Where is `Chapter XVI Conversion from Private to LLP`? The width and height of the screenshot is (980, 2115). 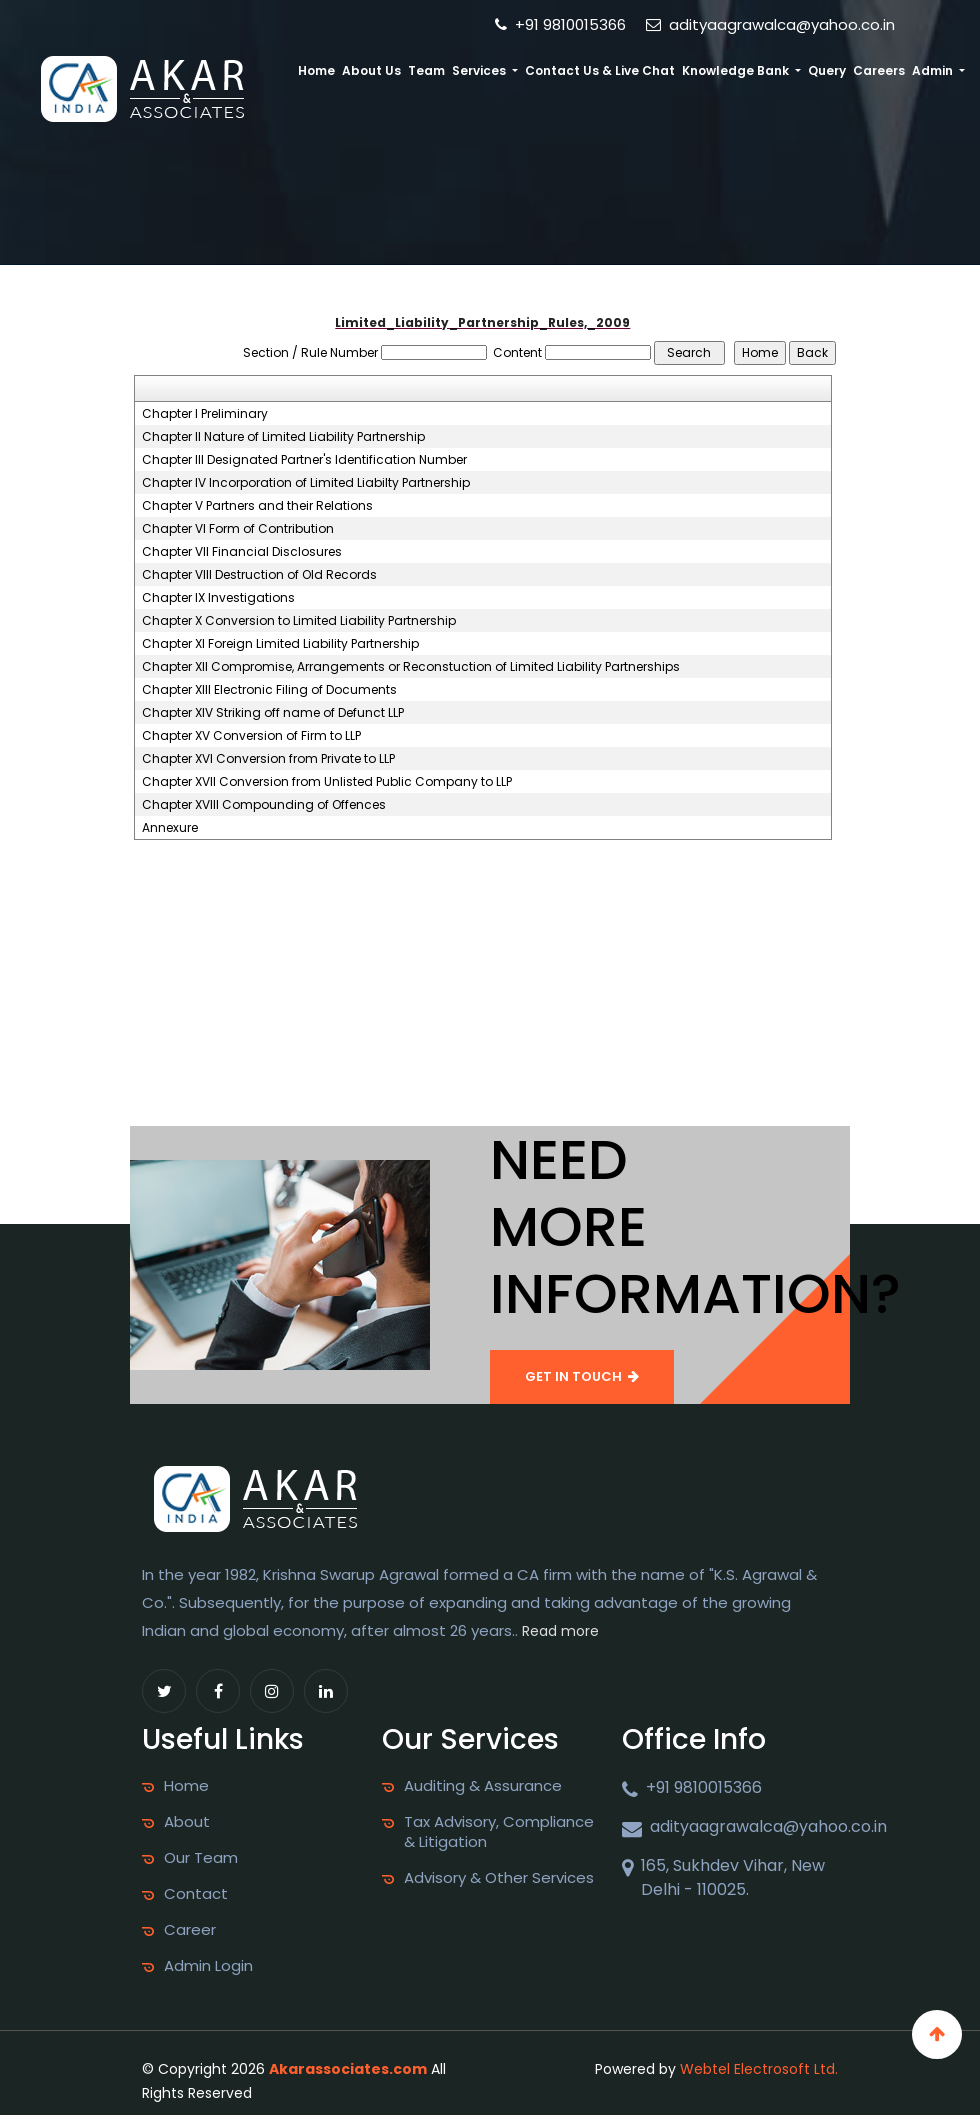
Chapter XVI Conversion from Private to LLP is located at coordinates (268, 759).